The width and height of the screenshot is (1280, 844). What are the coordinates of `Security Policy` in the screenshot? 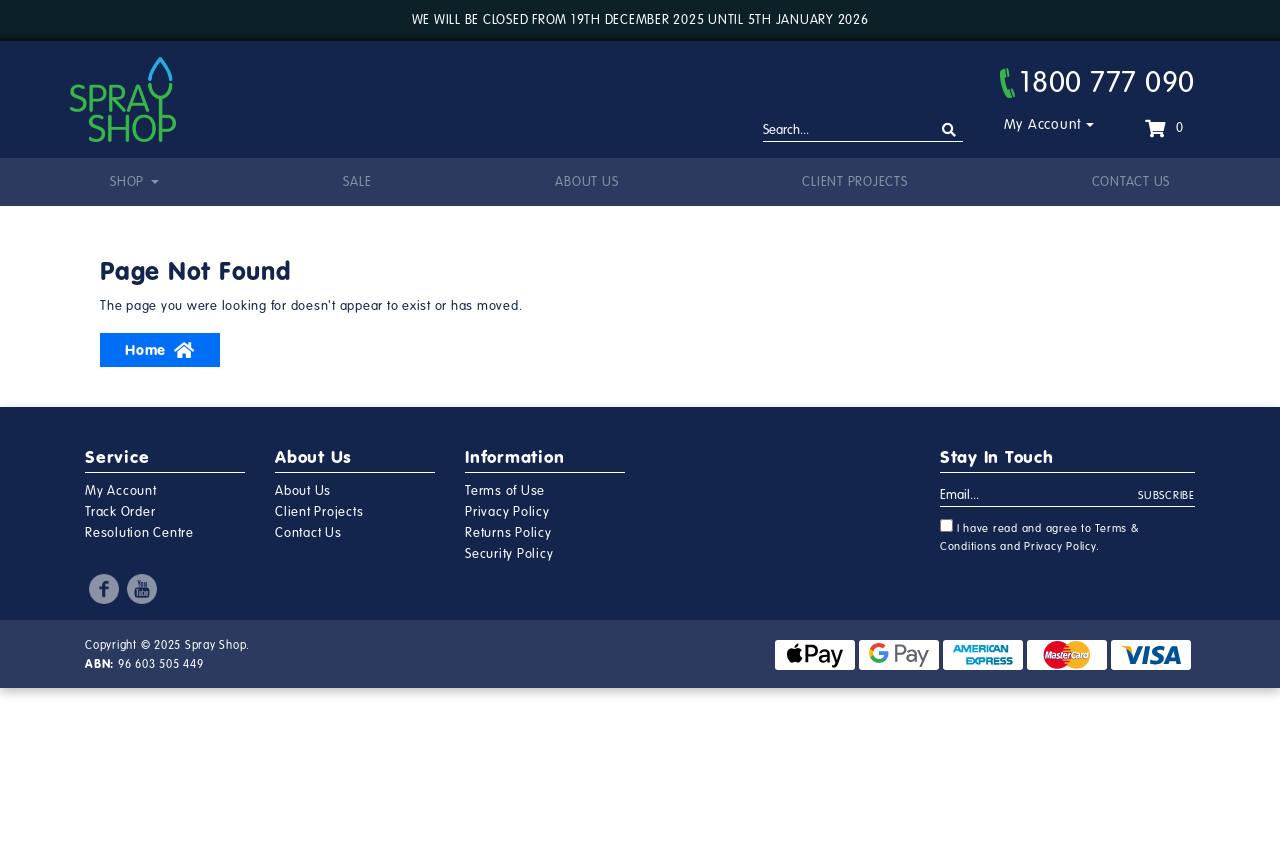 It's located at (509, 554).